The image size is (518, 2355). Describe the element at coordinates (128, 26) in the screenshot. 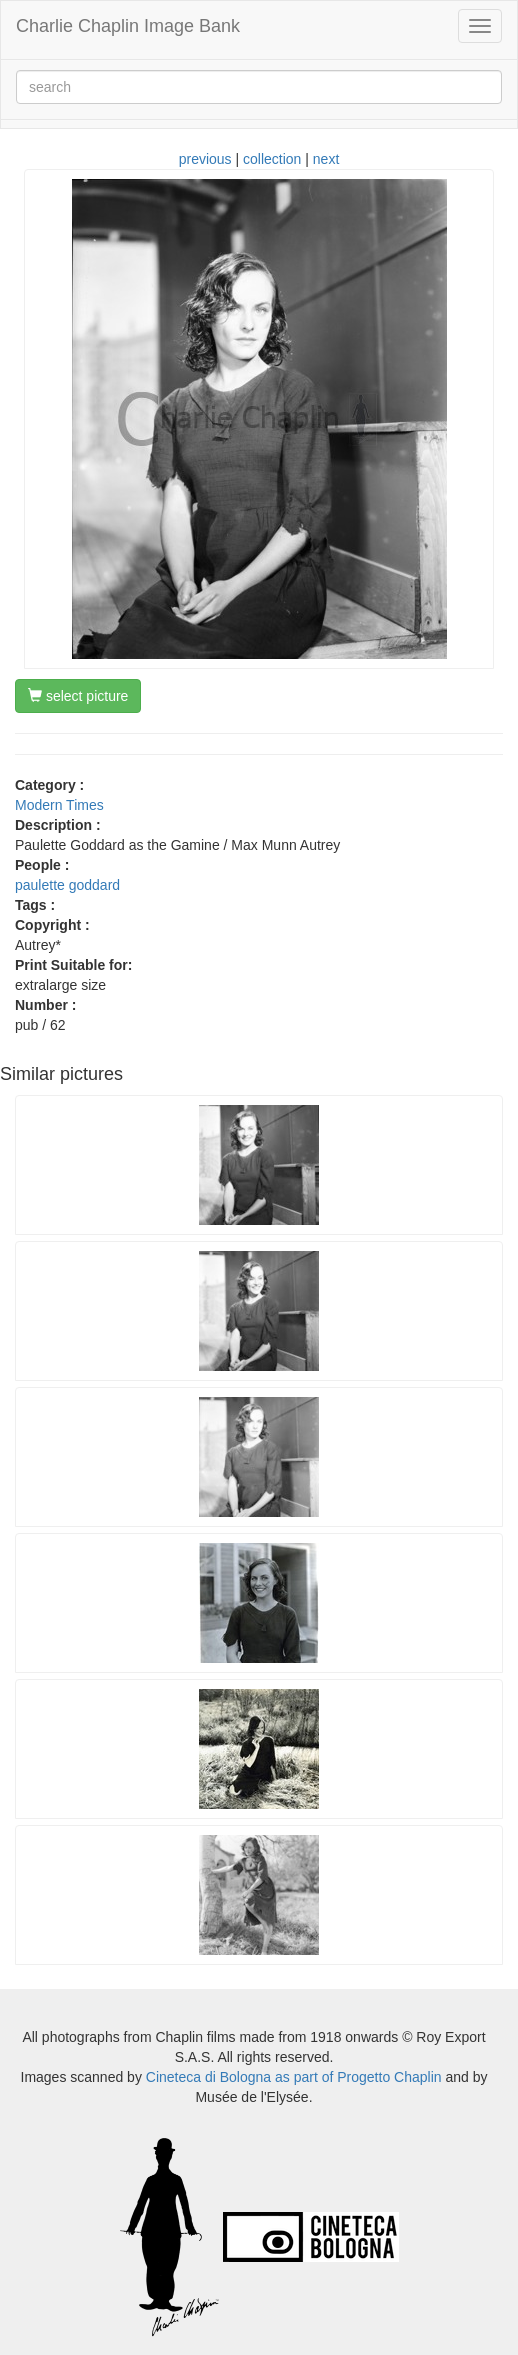

I see `Charlie Chaplin Image Bank` at that location.